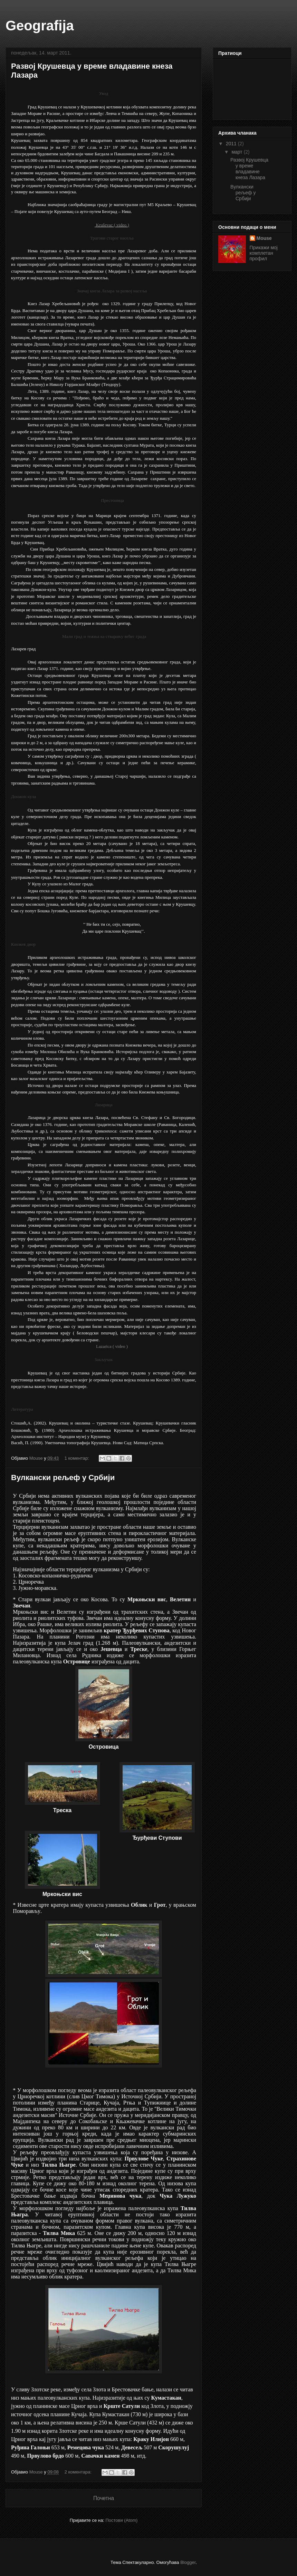 The height and width of the screenshot is (2576, 297). I want to click on Вулкански рељеф у Србији, so click(63, 1477).